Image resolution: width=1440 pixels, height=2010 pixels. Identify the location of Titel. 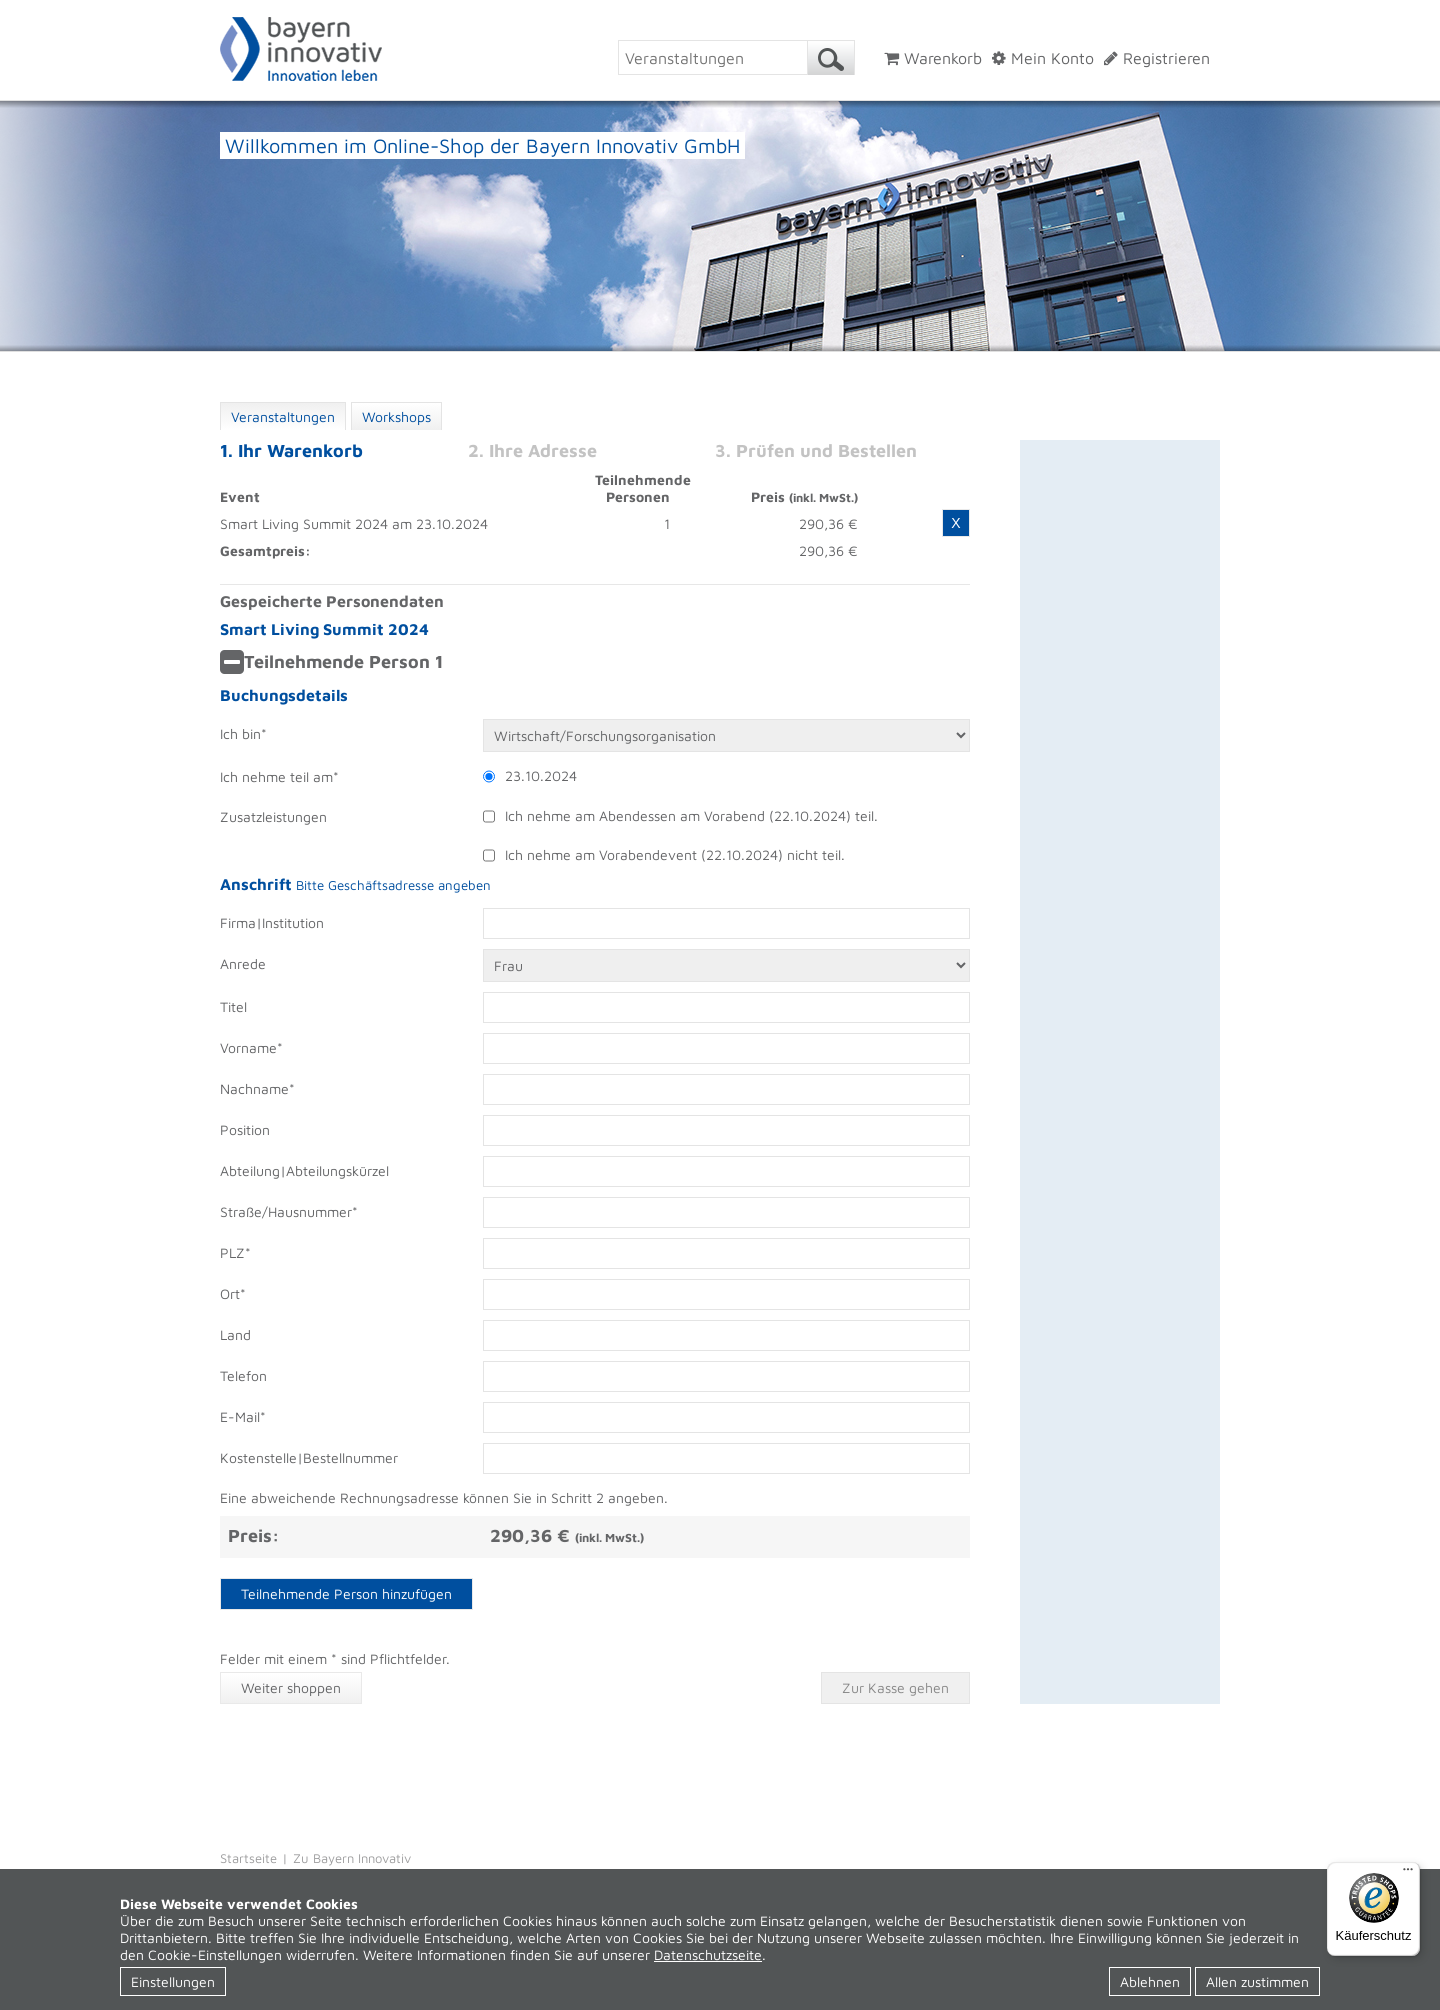
(233, 1006).